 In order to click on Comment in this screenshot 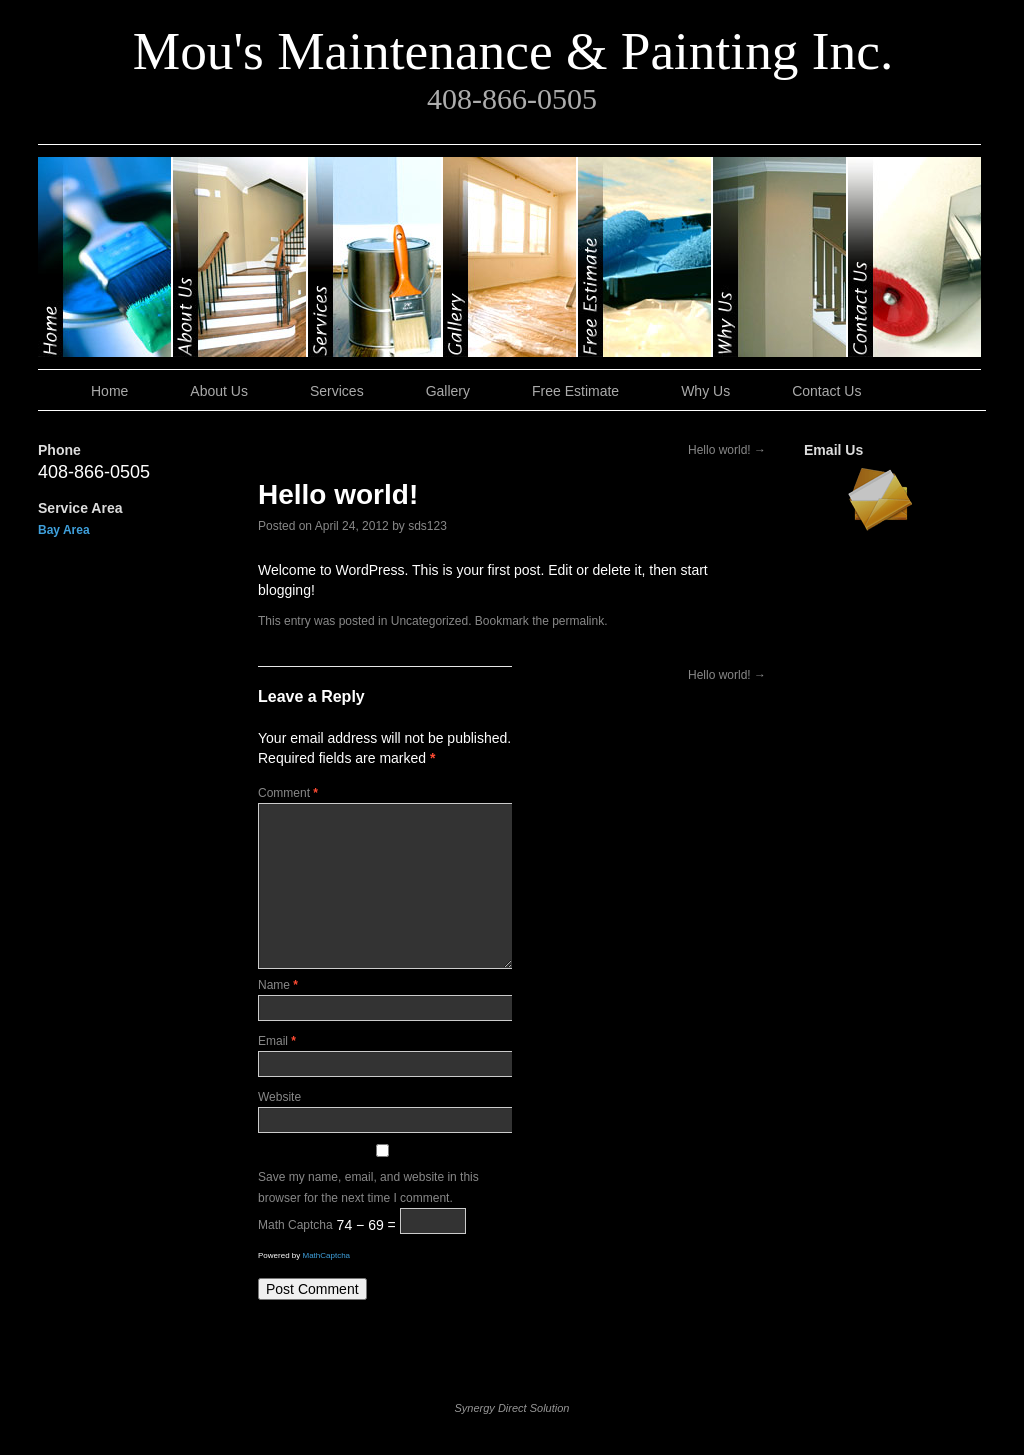, I will do `click(288, 793)`.